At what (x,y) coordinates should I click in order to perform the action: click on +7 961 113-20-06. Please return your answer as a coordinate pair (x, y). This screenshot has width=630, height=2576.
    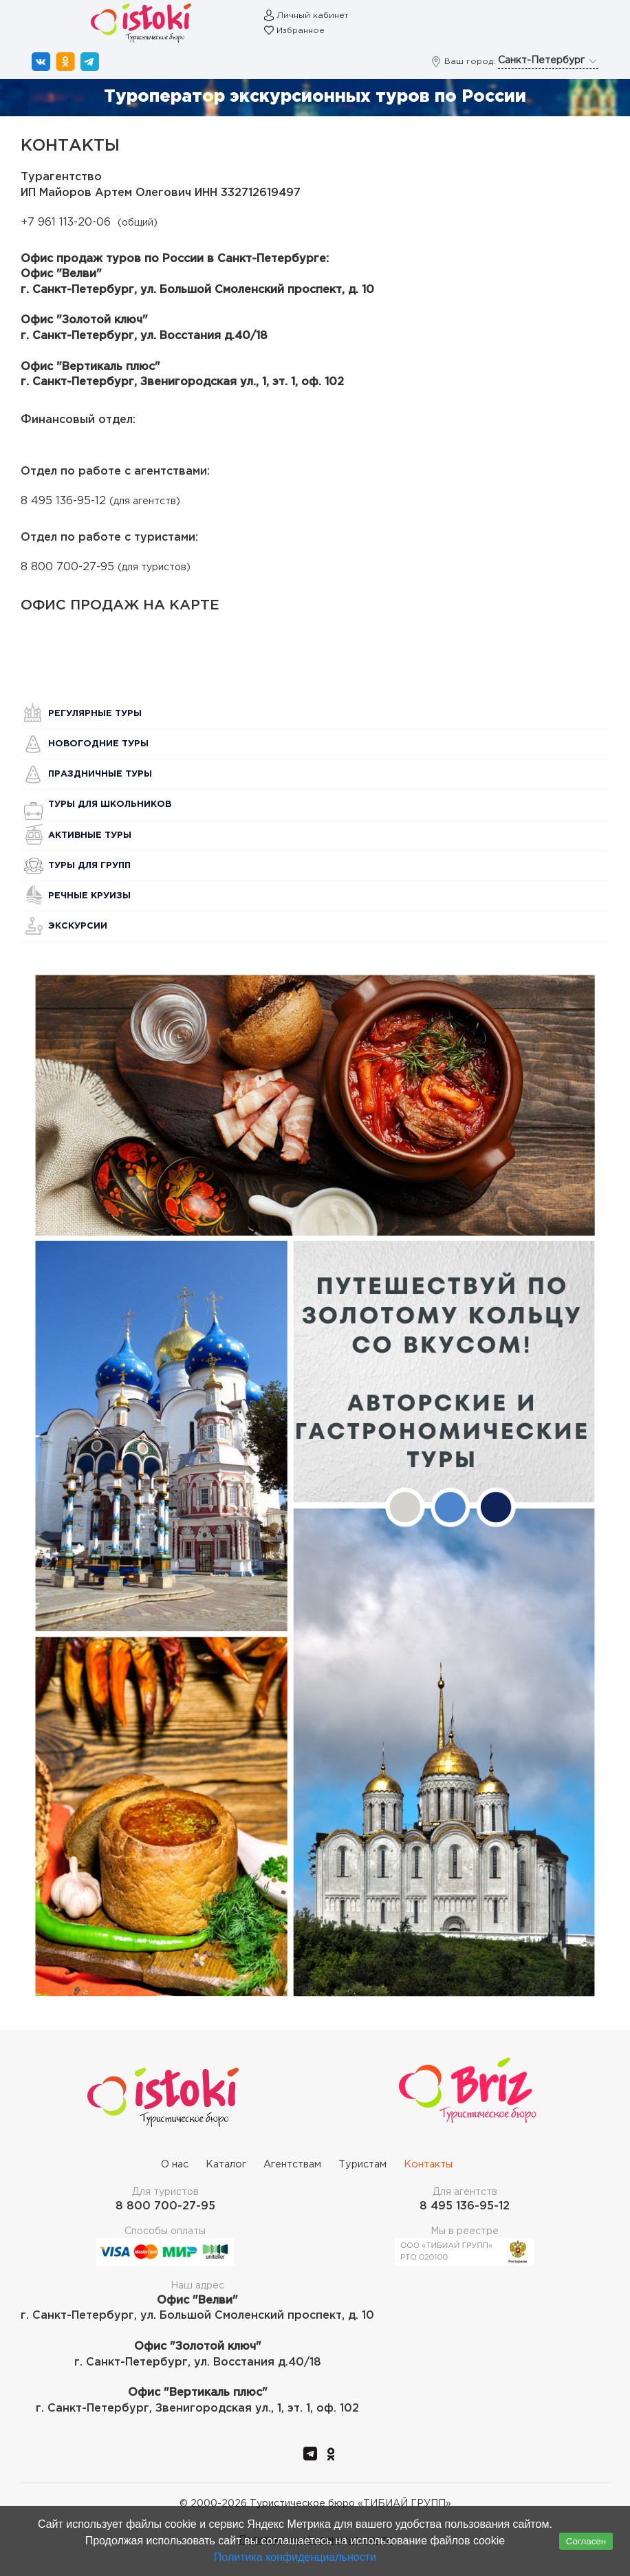
    Looking at the image, I should click on (66, 222).